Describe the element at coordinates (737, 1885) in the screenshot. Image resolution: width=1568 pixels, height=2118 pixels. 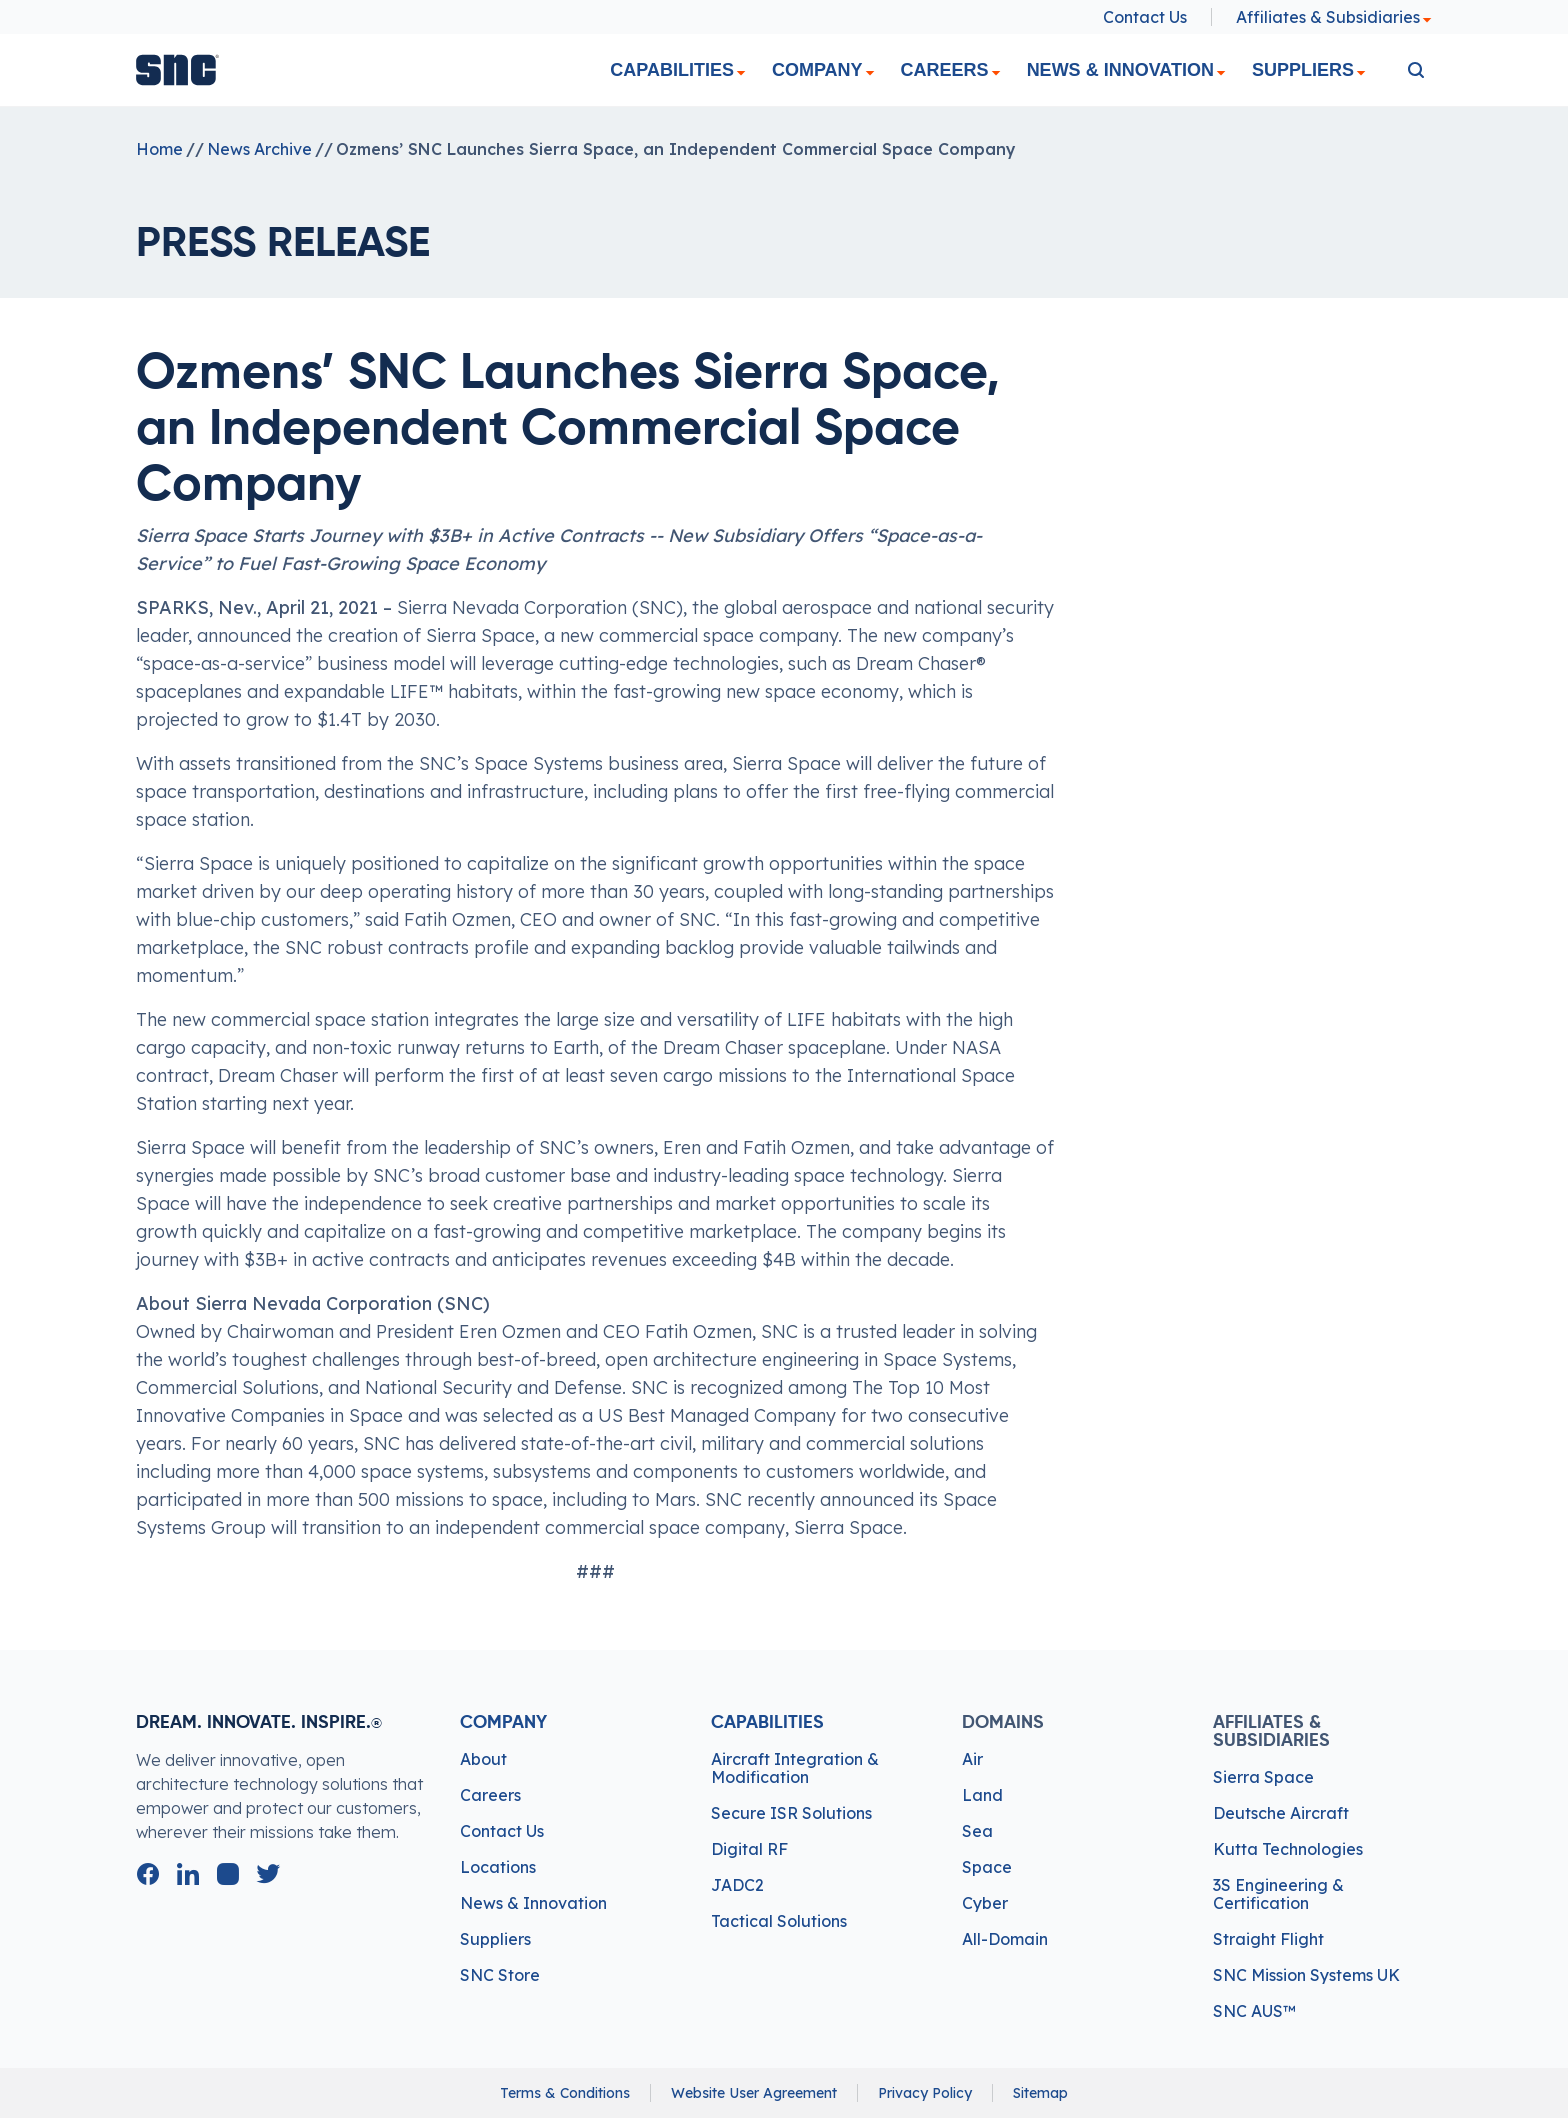
I see `JADC2` at that location.